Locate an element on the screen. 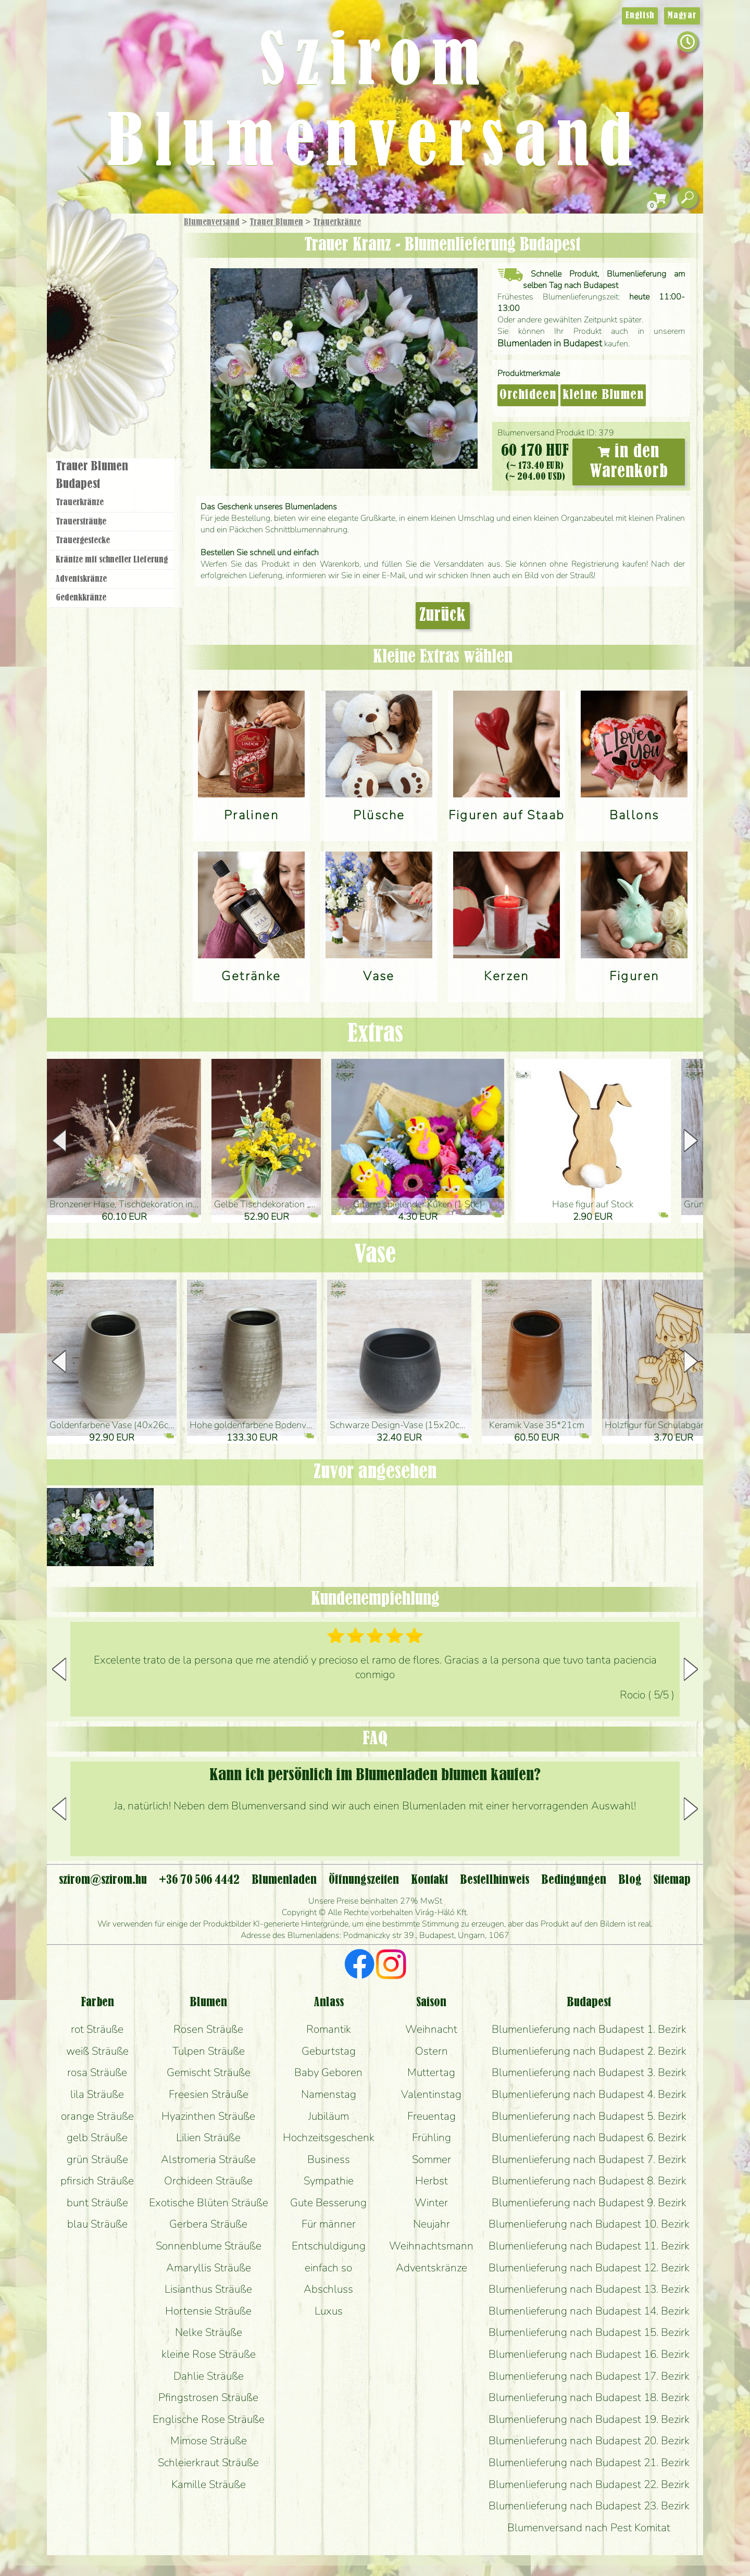 The image size is (750, 2576). szirom@szirom.hu is located at coordinates (103, 1880).